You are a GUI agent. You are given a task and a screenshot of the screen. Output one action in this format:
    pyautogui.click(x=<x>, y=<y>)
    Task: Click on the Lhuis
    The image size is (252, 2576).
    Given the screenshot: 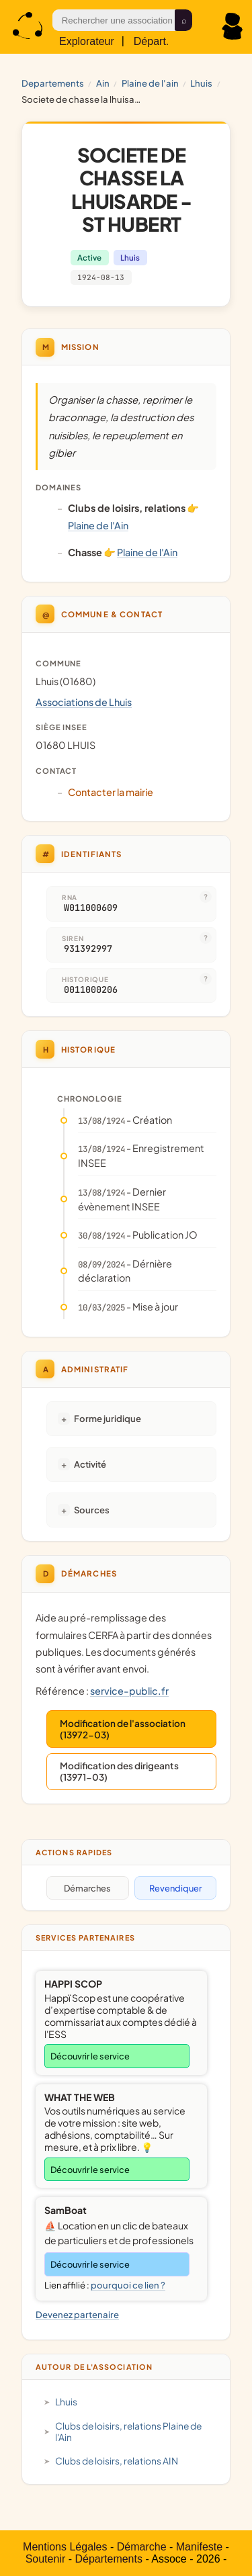 What is the action you would take?
    pyautogui.click(x=201, y=83)
    